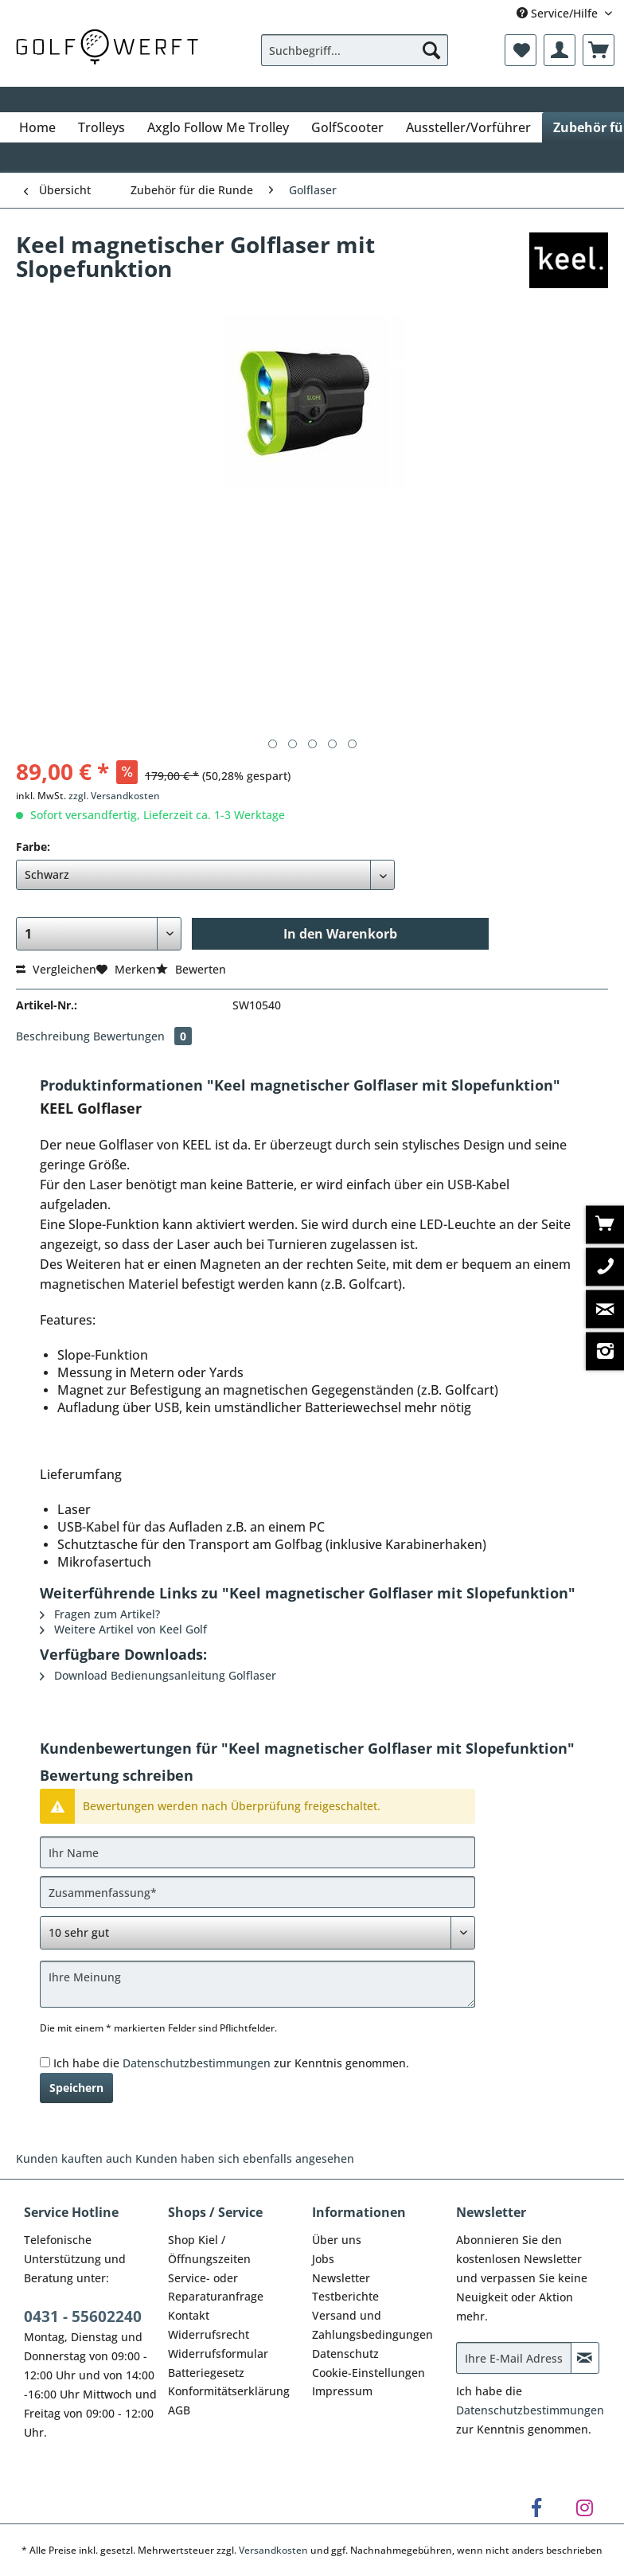  What do you see at coordinates (53, 1036) in the screenshot?
I see `Beschreibung` at bounding box center [53, 1036].